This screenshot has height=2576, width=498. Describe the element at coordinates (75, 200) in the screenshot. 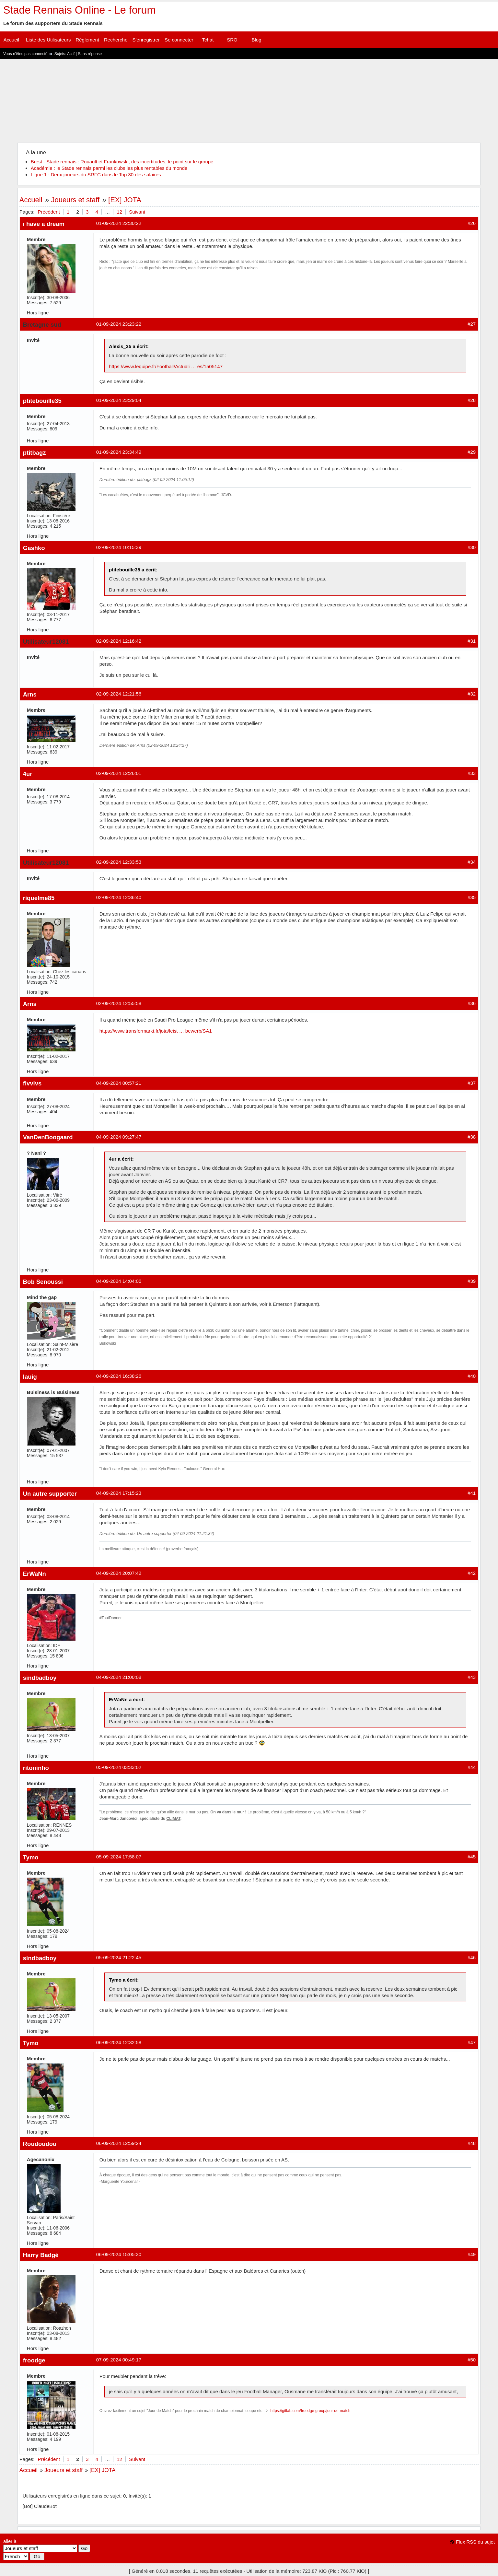

I see `Joueurs et staff` at that location.